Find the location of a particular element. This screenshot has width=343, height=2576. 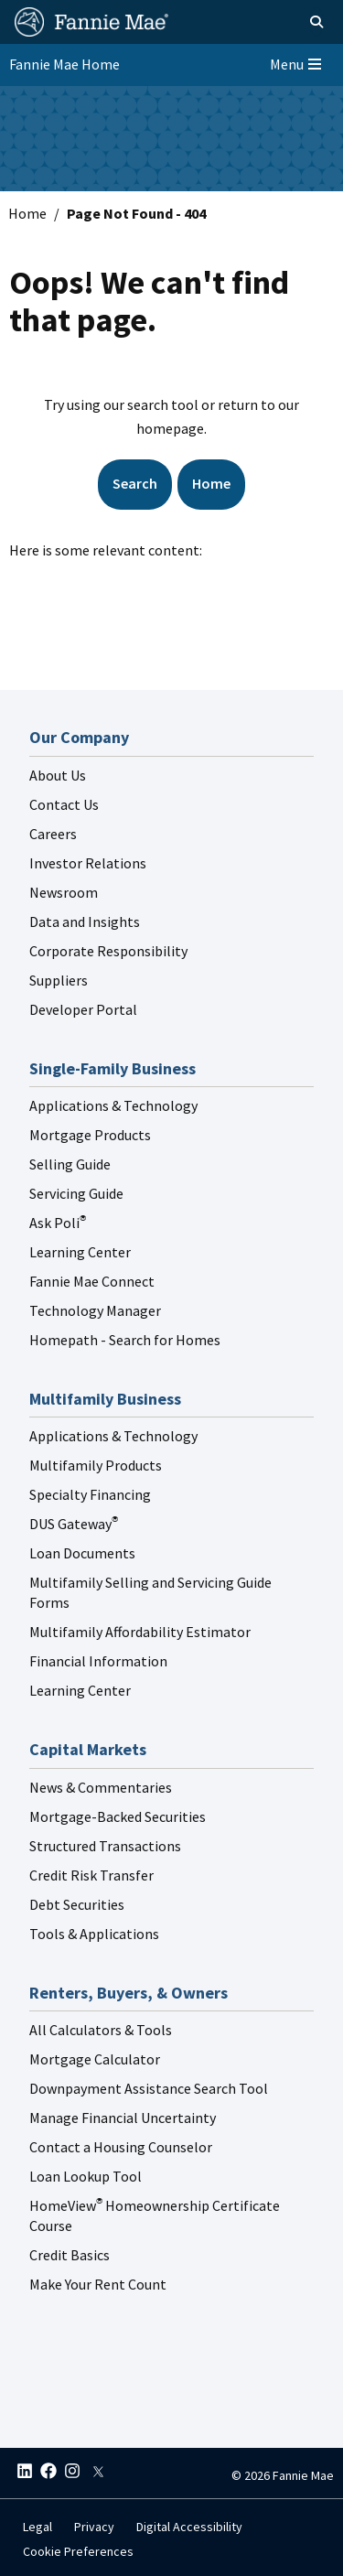

Legal is located at coordinates (37, 2526).